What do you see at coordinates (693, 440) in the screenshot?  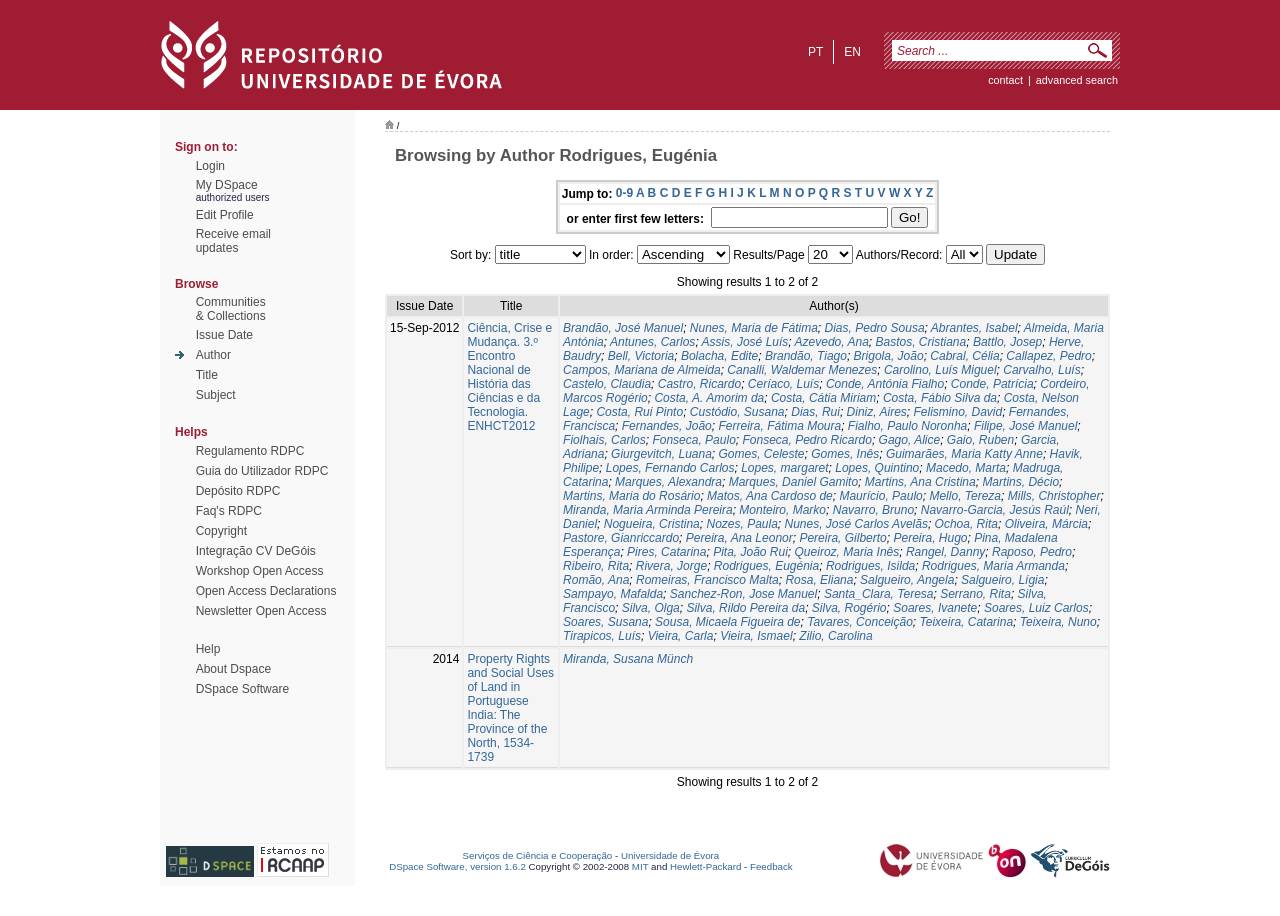 I see `Fonseca, Paulo` at bounding box center [693, 440].